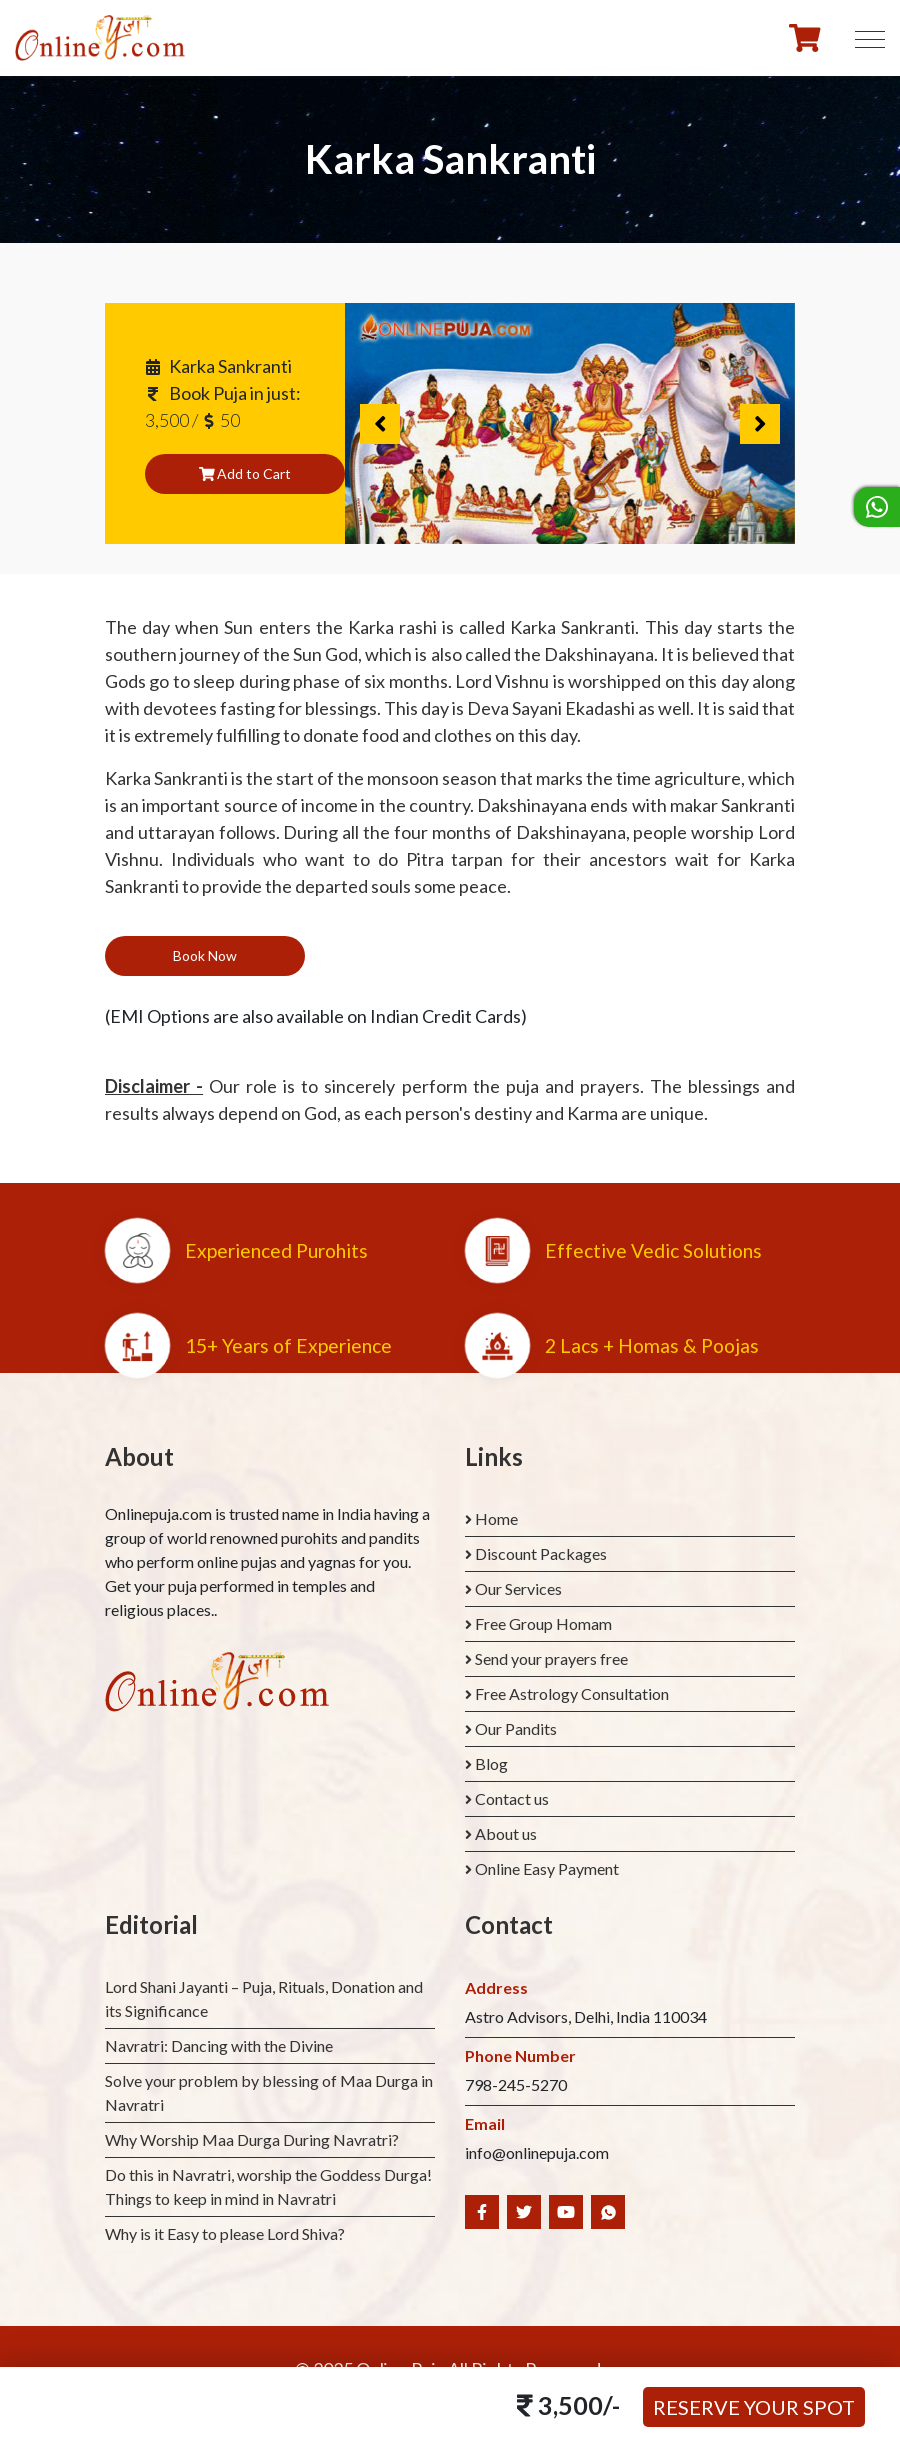 The image size is (900, 2437). I want to click on Navratri: Dancing with the Divine, so click(219, 2045).